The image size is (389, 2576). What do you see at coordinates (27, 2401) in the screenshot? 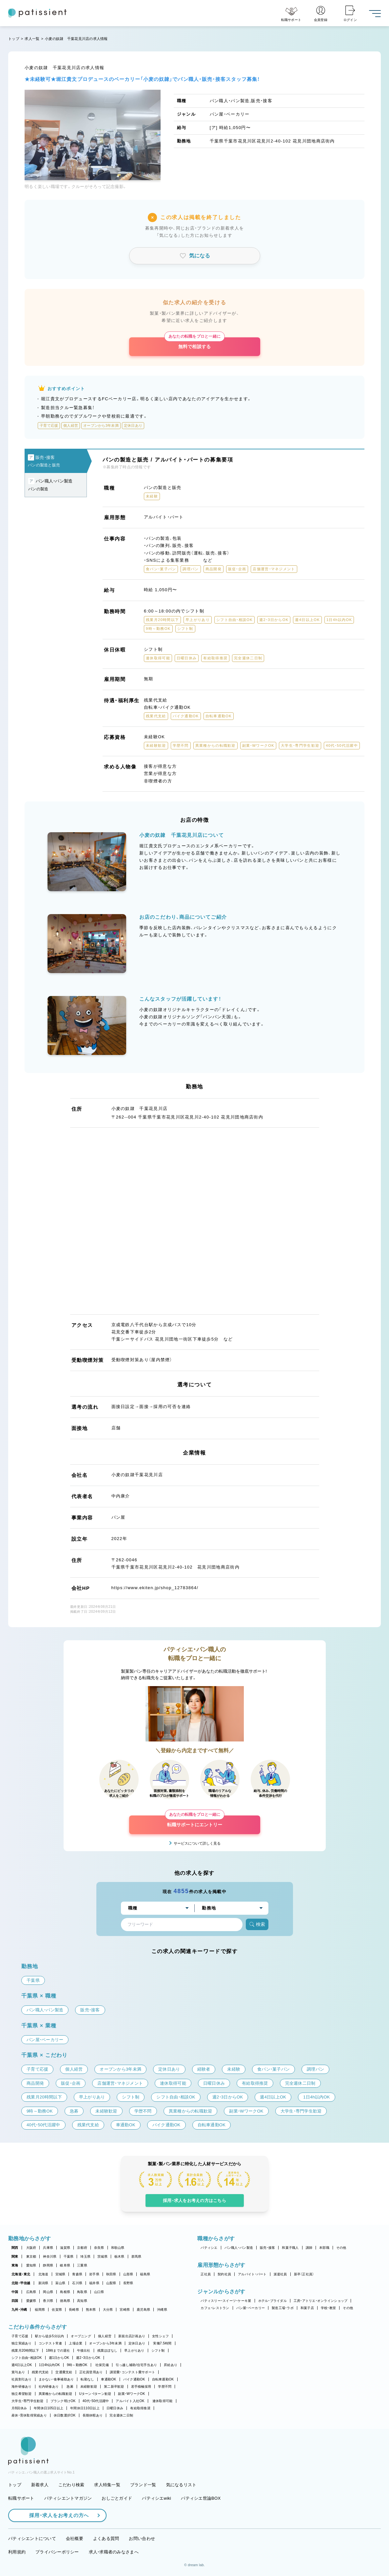
I see `大学生・専門学生歓迎` at bounding box center [27, 2401].